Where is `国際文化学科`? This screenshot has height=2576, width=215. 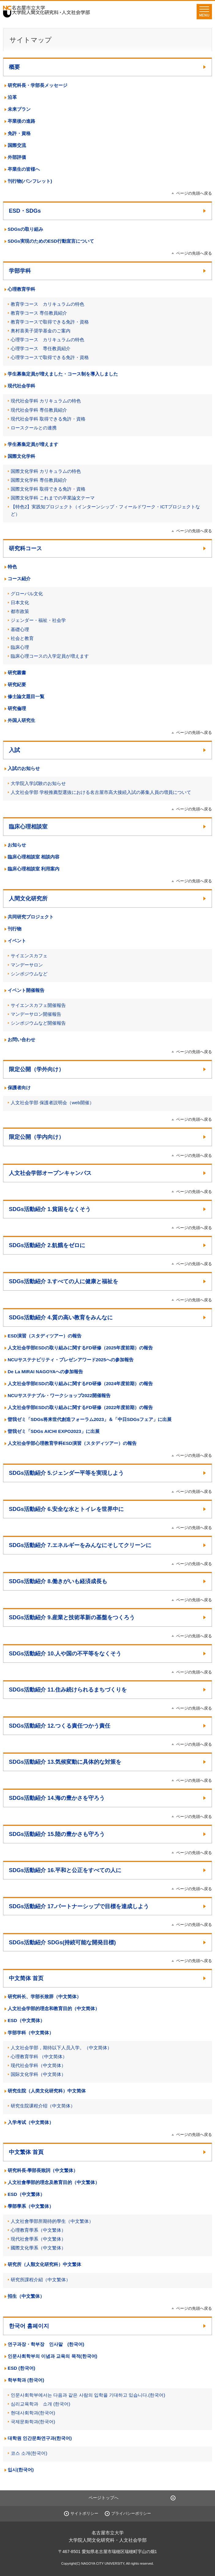
国際文化学科 is located at coordinates (21, 456).